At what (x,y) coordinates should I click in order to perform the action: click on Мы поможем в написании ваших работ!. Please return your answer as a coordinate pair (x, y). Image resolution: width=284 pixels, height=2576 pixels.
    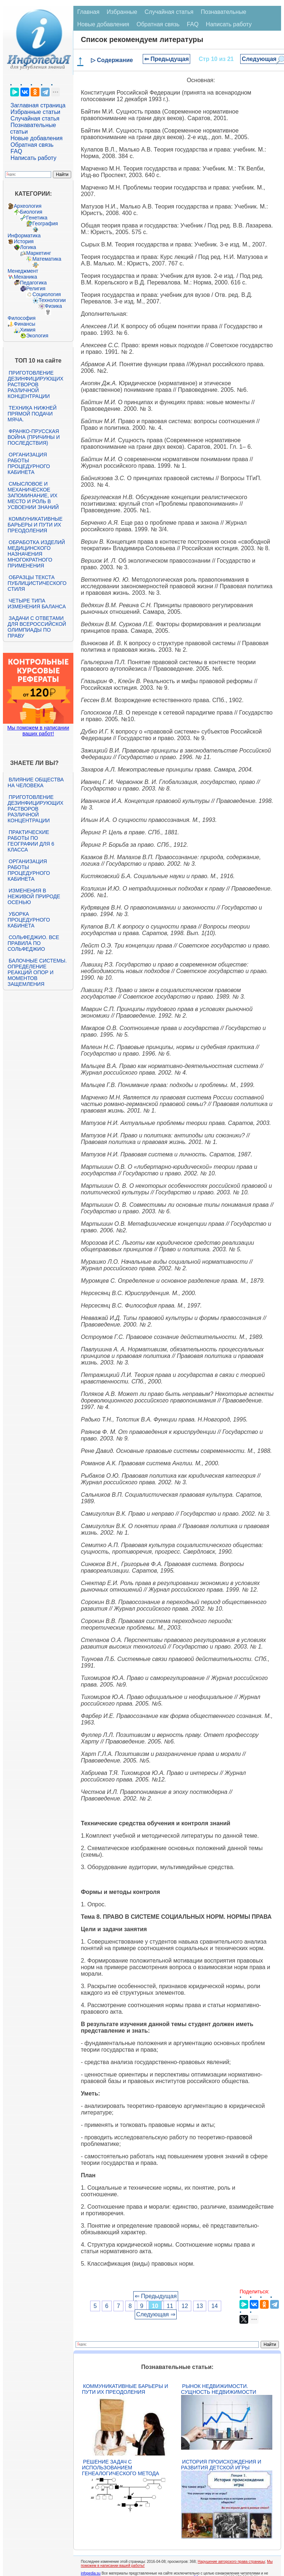
    Looking at the image, I should click on (38, 730).